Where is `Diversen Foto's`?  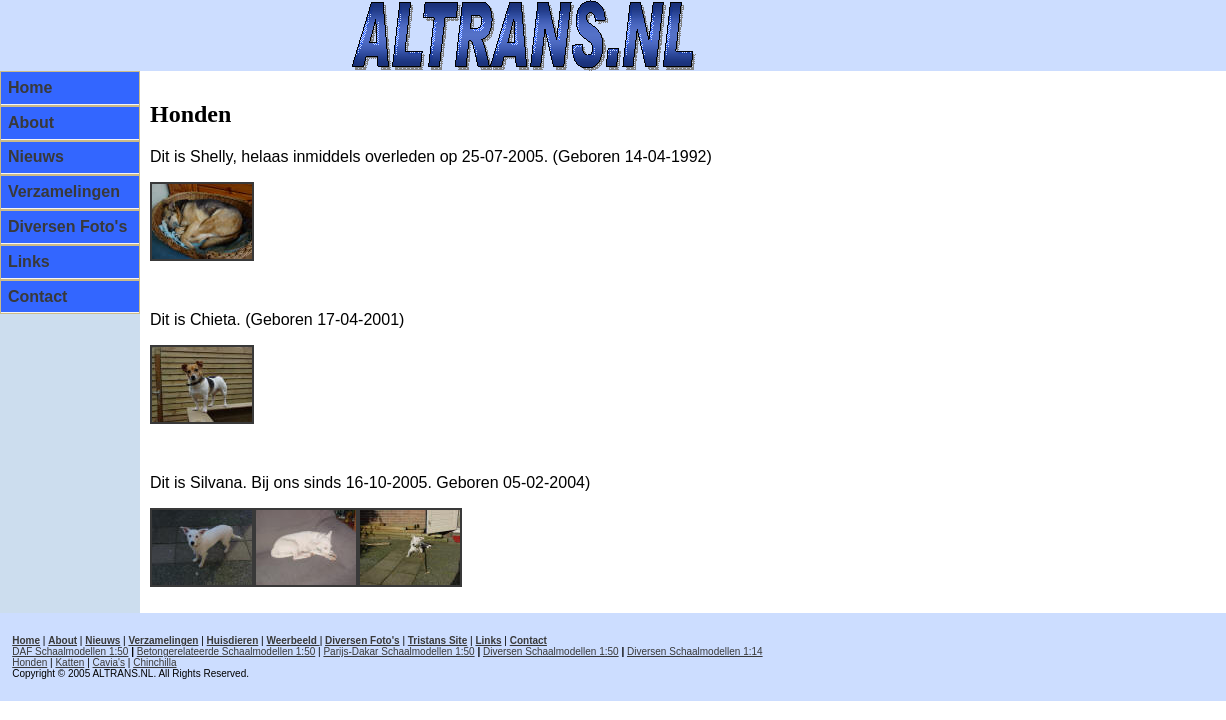
Diversen Foto's is located at coordinates (67, 226).